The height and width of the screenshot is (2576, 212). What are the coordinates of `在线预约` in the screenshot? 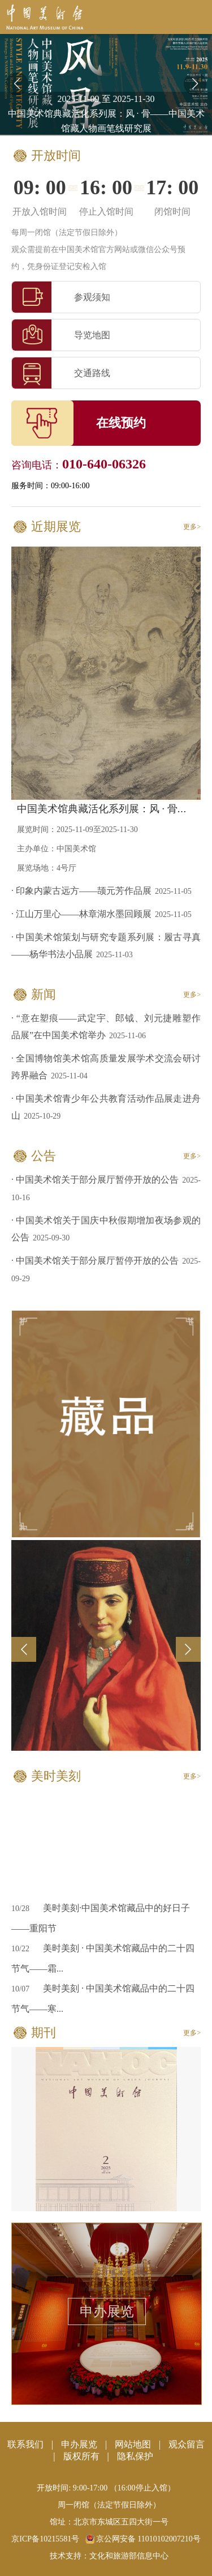 It's located at (121, 423).